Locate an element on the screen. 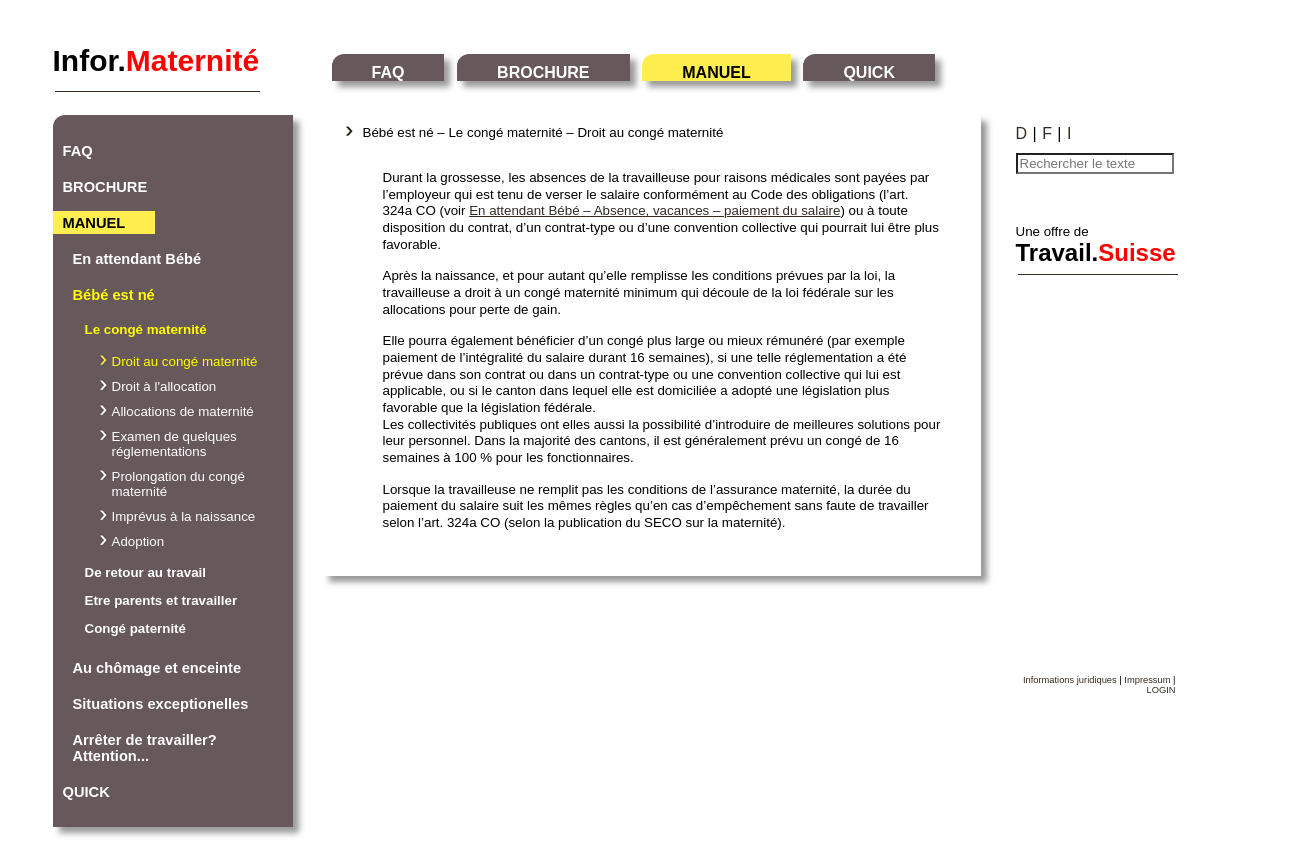 This screenshot has width=1315, height=847. Arrêter de travailler? Attention... is located at coordinates (145, 748).